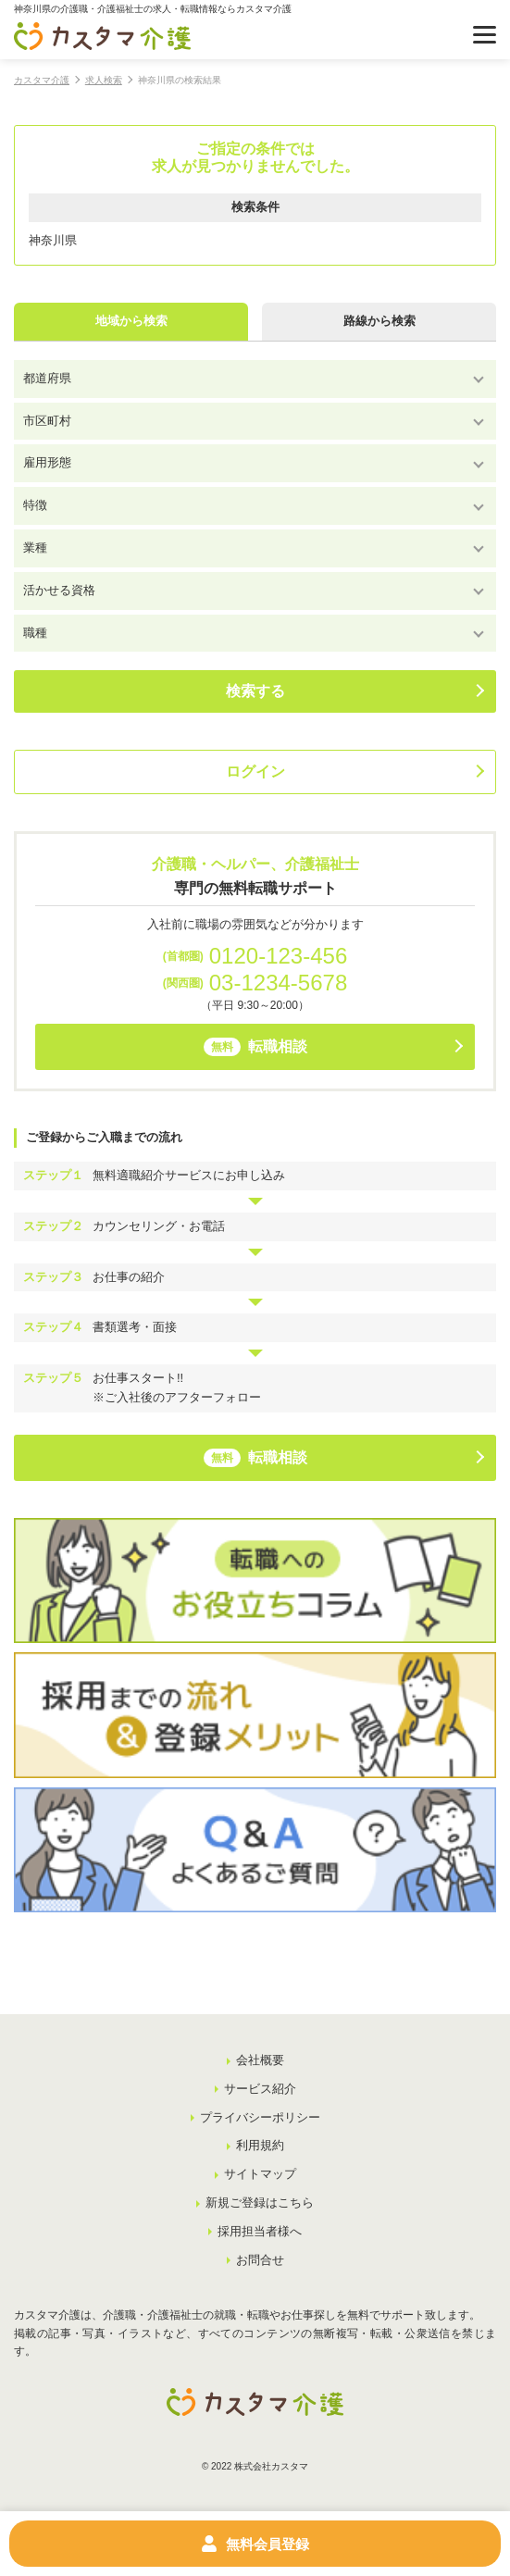 This screenshot has height=2576, width=510. Describe the element at coordinates (260, 2060) in the screenshot. I see `会社概要` at that location.